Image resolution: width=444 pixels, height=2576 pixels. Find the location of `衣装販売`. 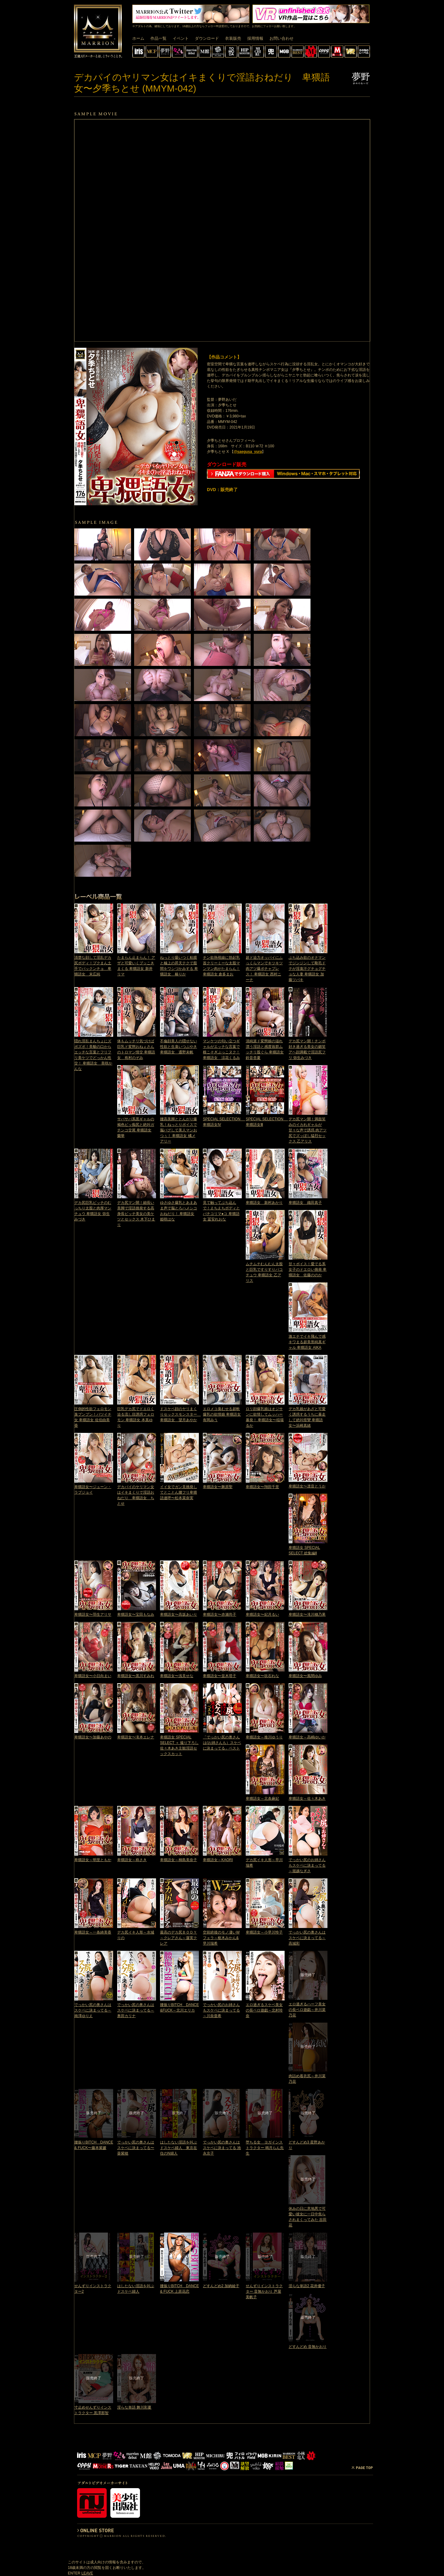

衣装販売 is located at coordinates (233, 38).